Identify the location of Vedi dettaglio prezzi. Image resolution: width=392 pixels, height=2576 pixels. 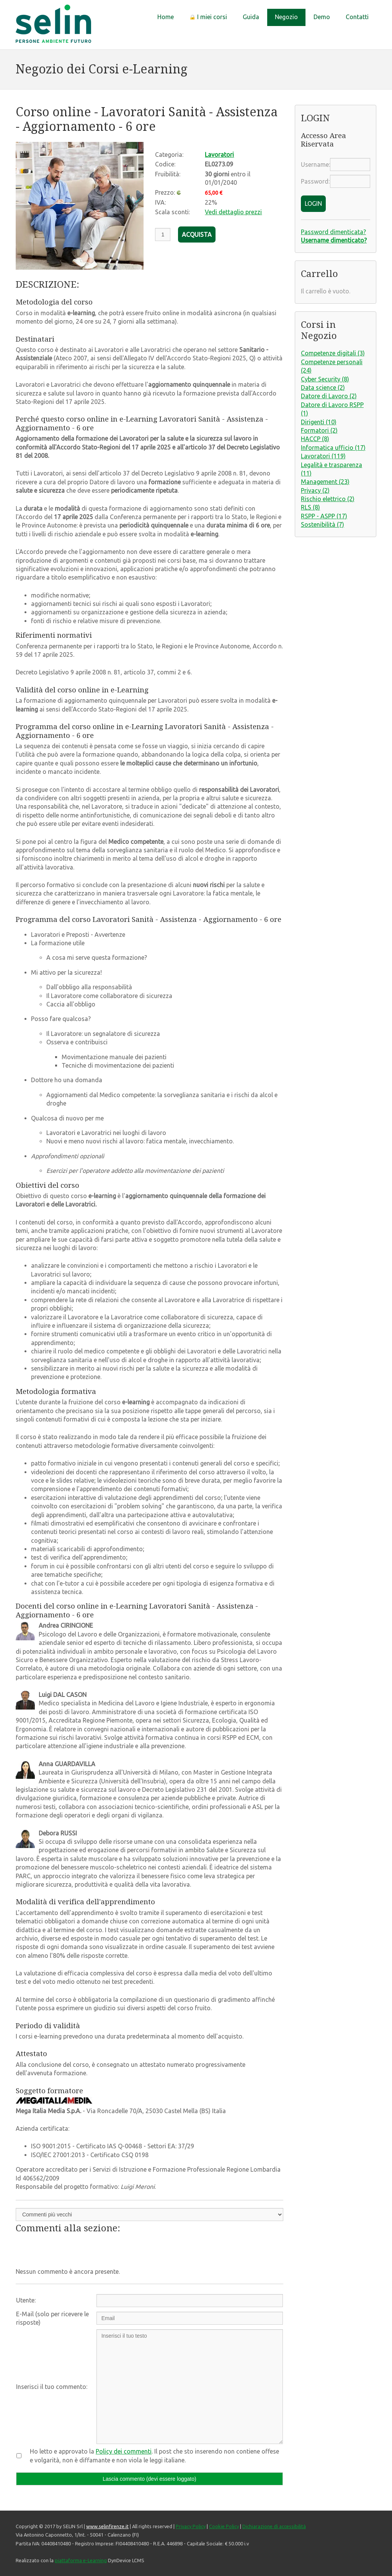
(233, 211).